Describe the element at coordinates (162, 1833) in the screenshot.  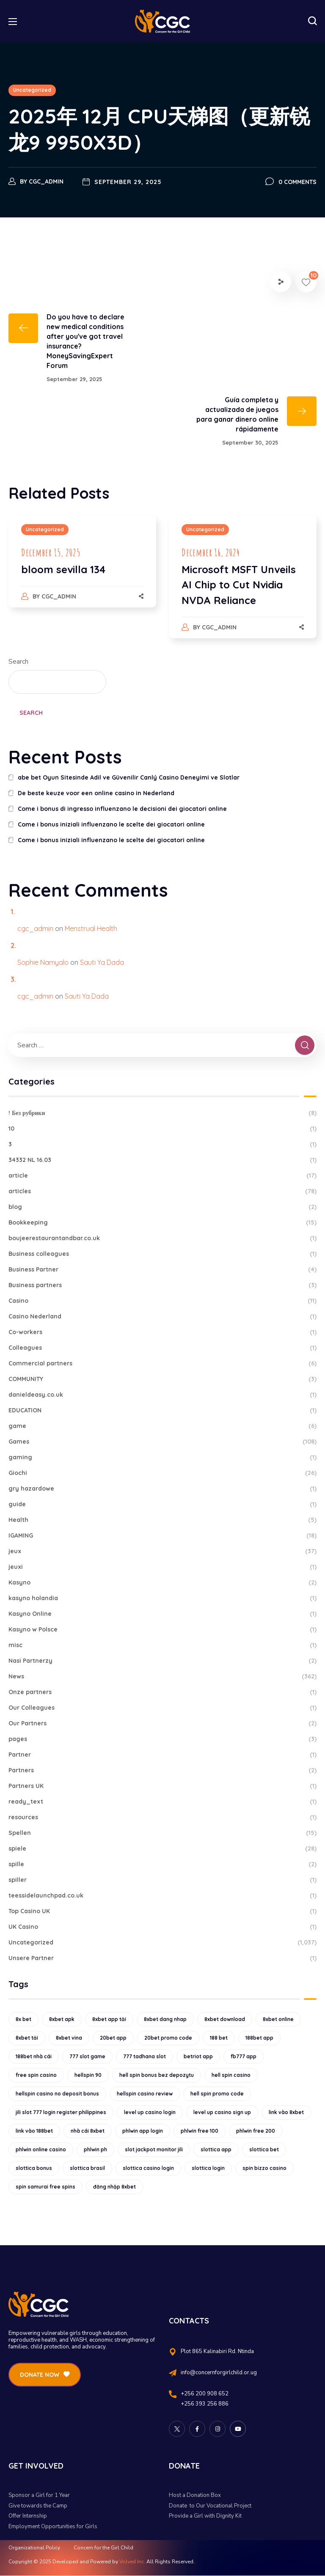
I see `Spellen` at that location.